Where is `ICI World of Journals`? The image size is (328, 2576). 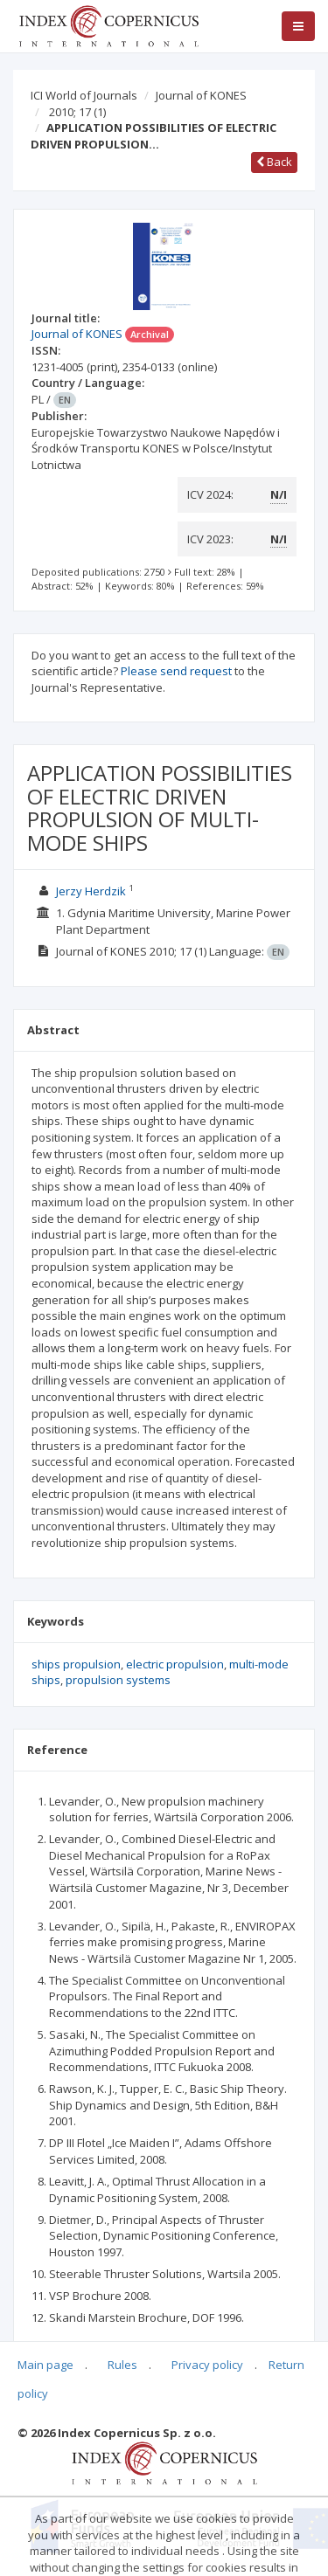
ICI World of Journals is located at coordinates (84, 95).